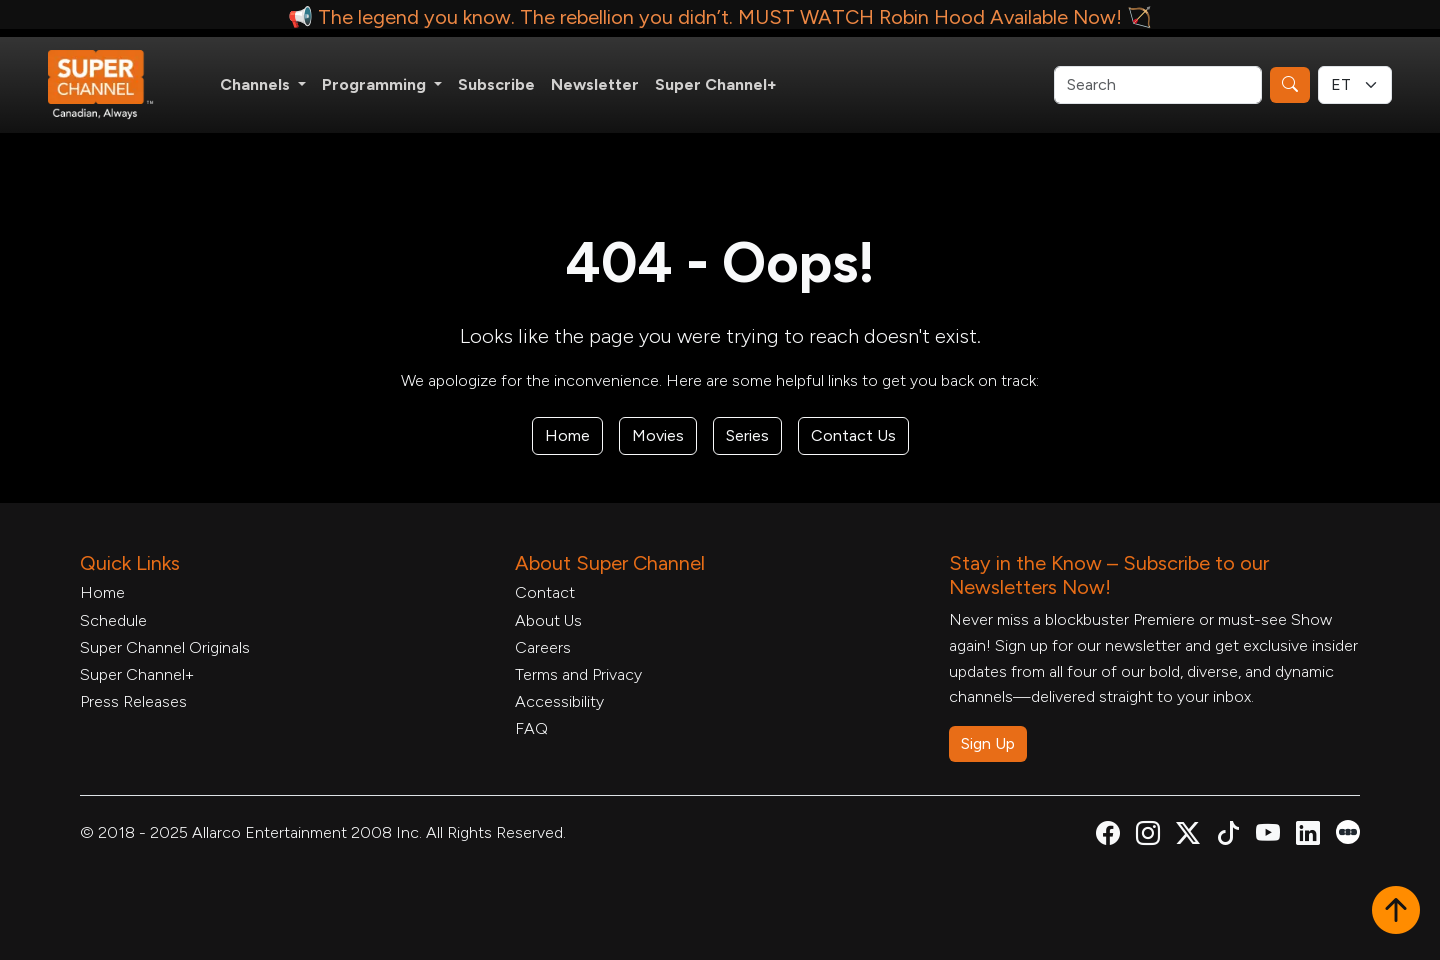  What do you see at coordinates (531, 728) in the screenshot?
I see `FAQ [FAQ, opens in a new tab]` at bounding box center [531, 728].